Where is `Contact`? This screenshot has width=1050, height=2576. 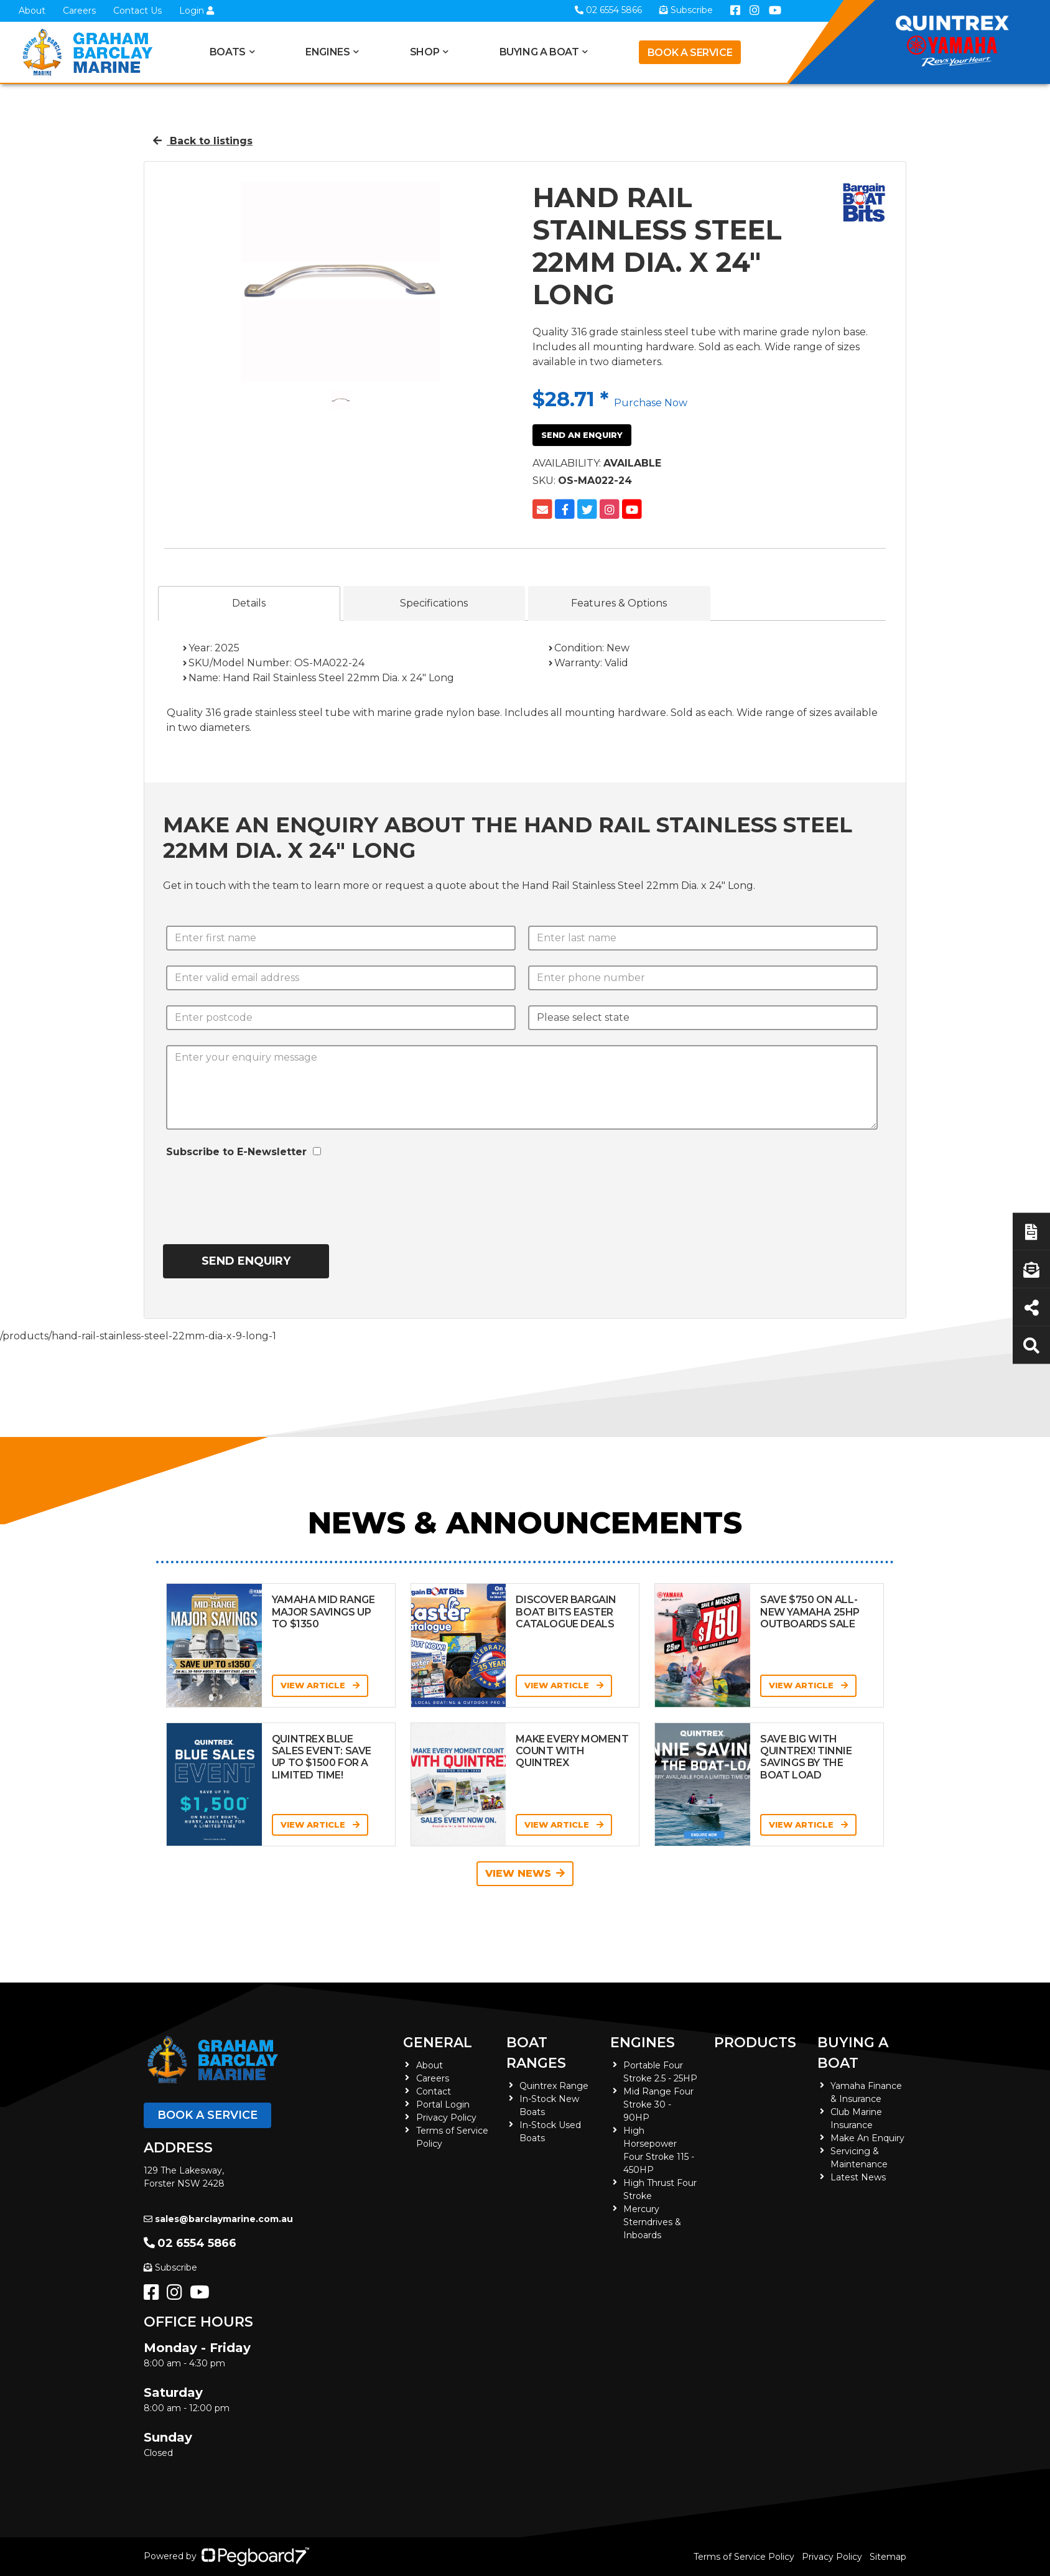
Contact is located at coordinates (433, 2091).